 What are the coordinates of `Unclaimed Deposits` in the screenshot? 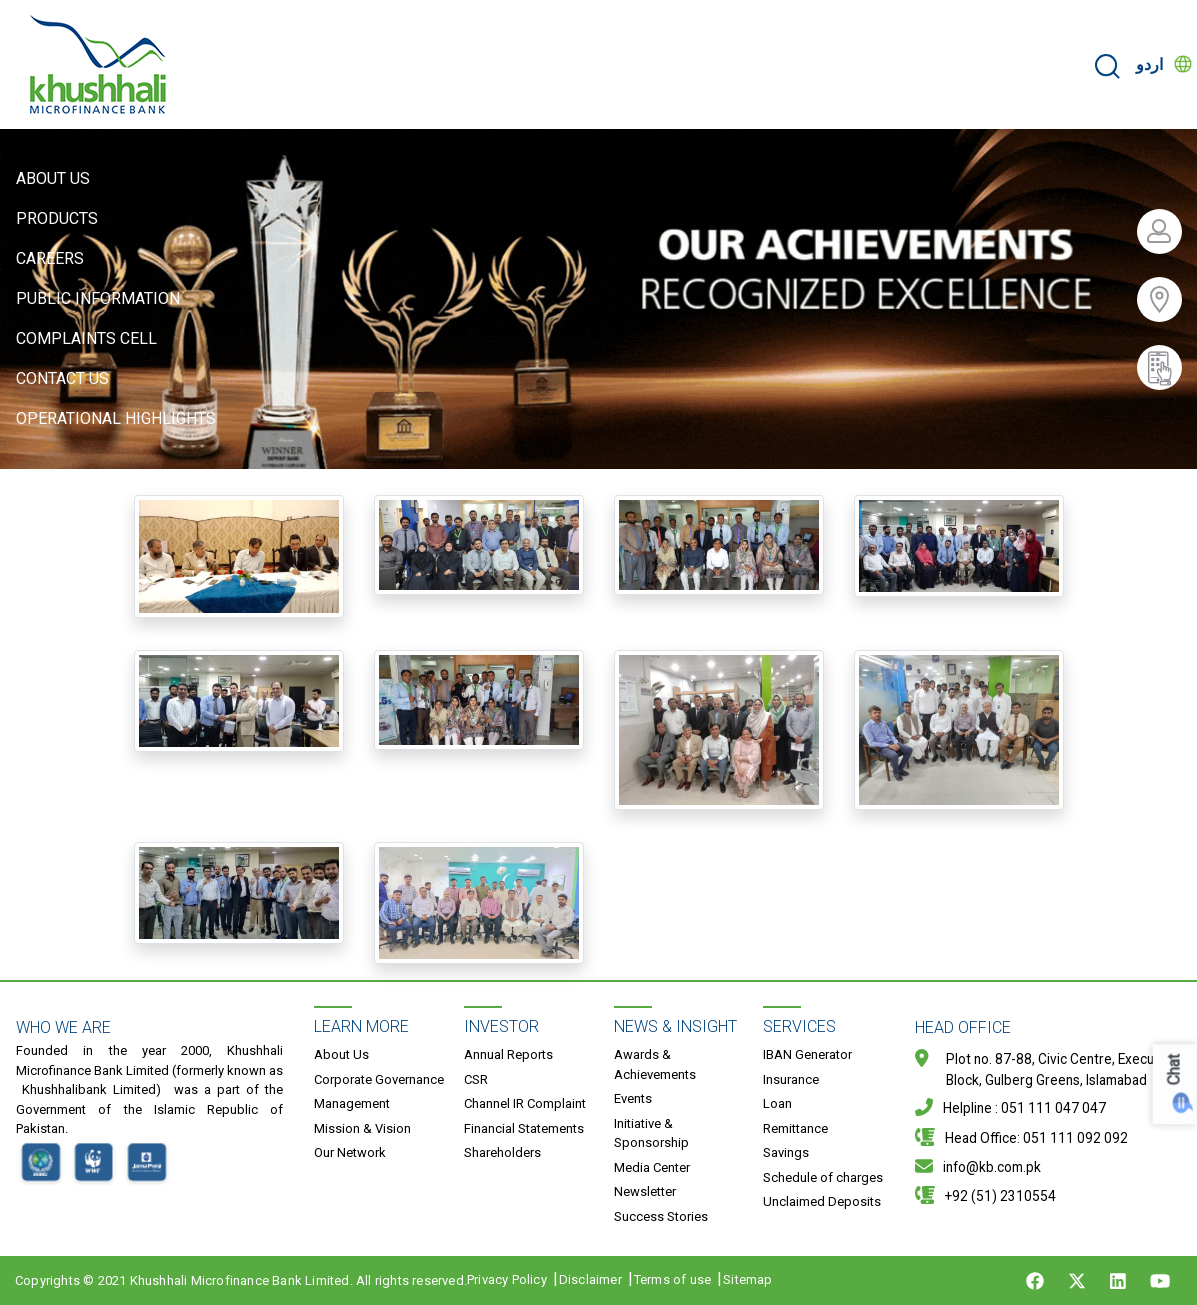 It's located at (822, 1201).